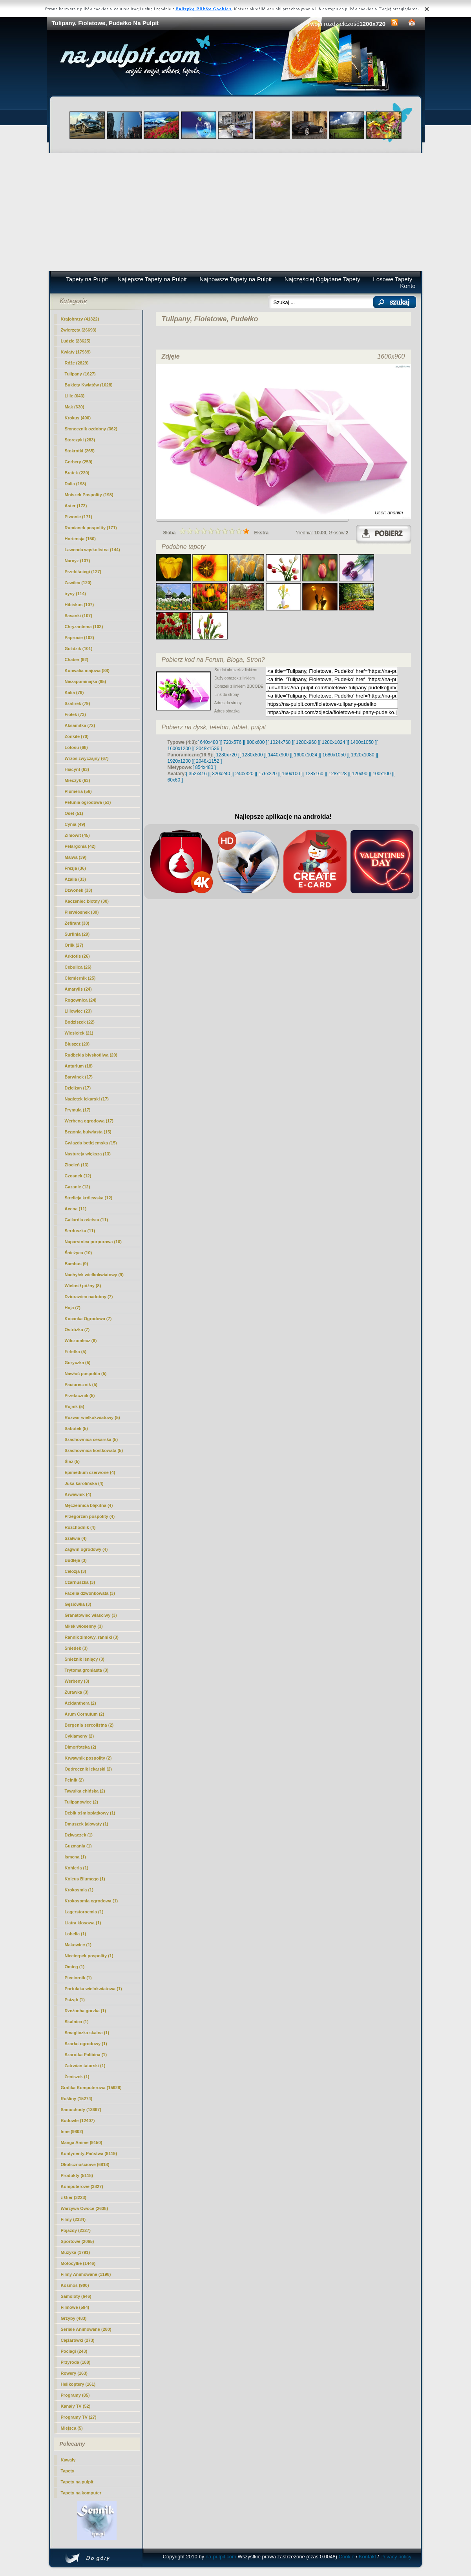 Image resolution: width=471 pixels, height=2576 pixels. I want to click on Ciemiernik (25), so click(80, 978).